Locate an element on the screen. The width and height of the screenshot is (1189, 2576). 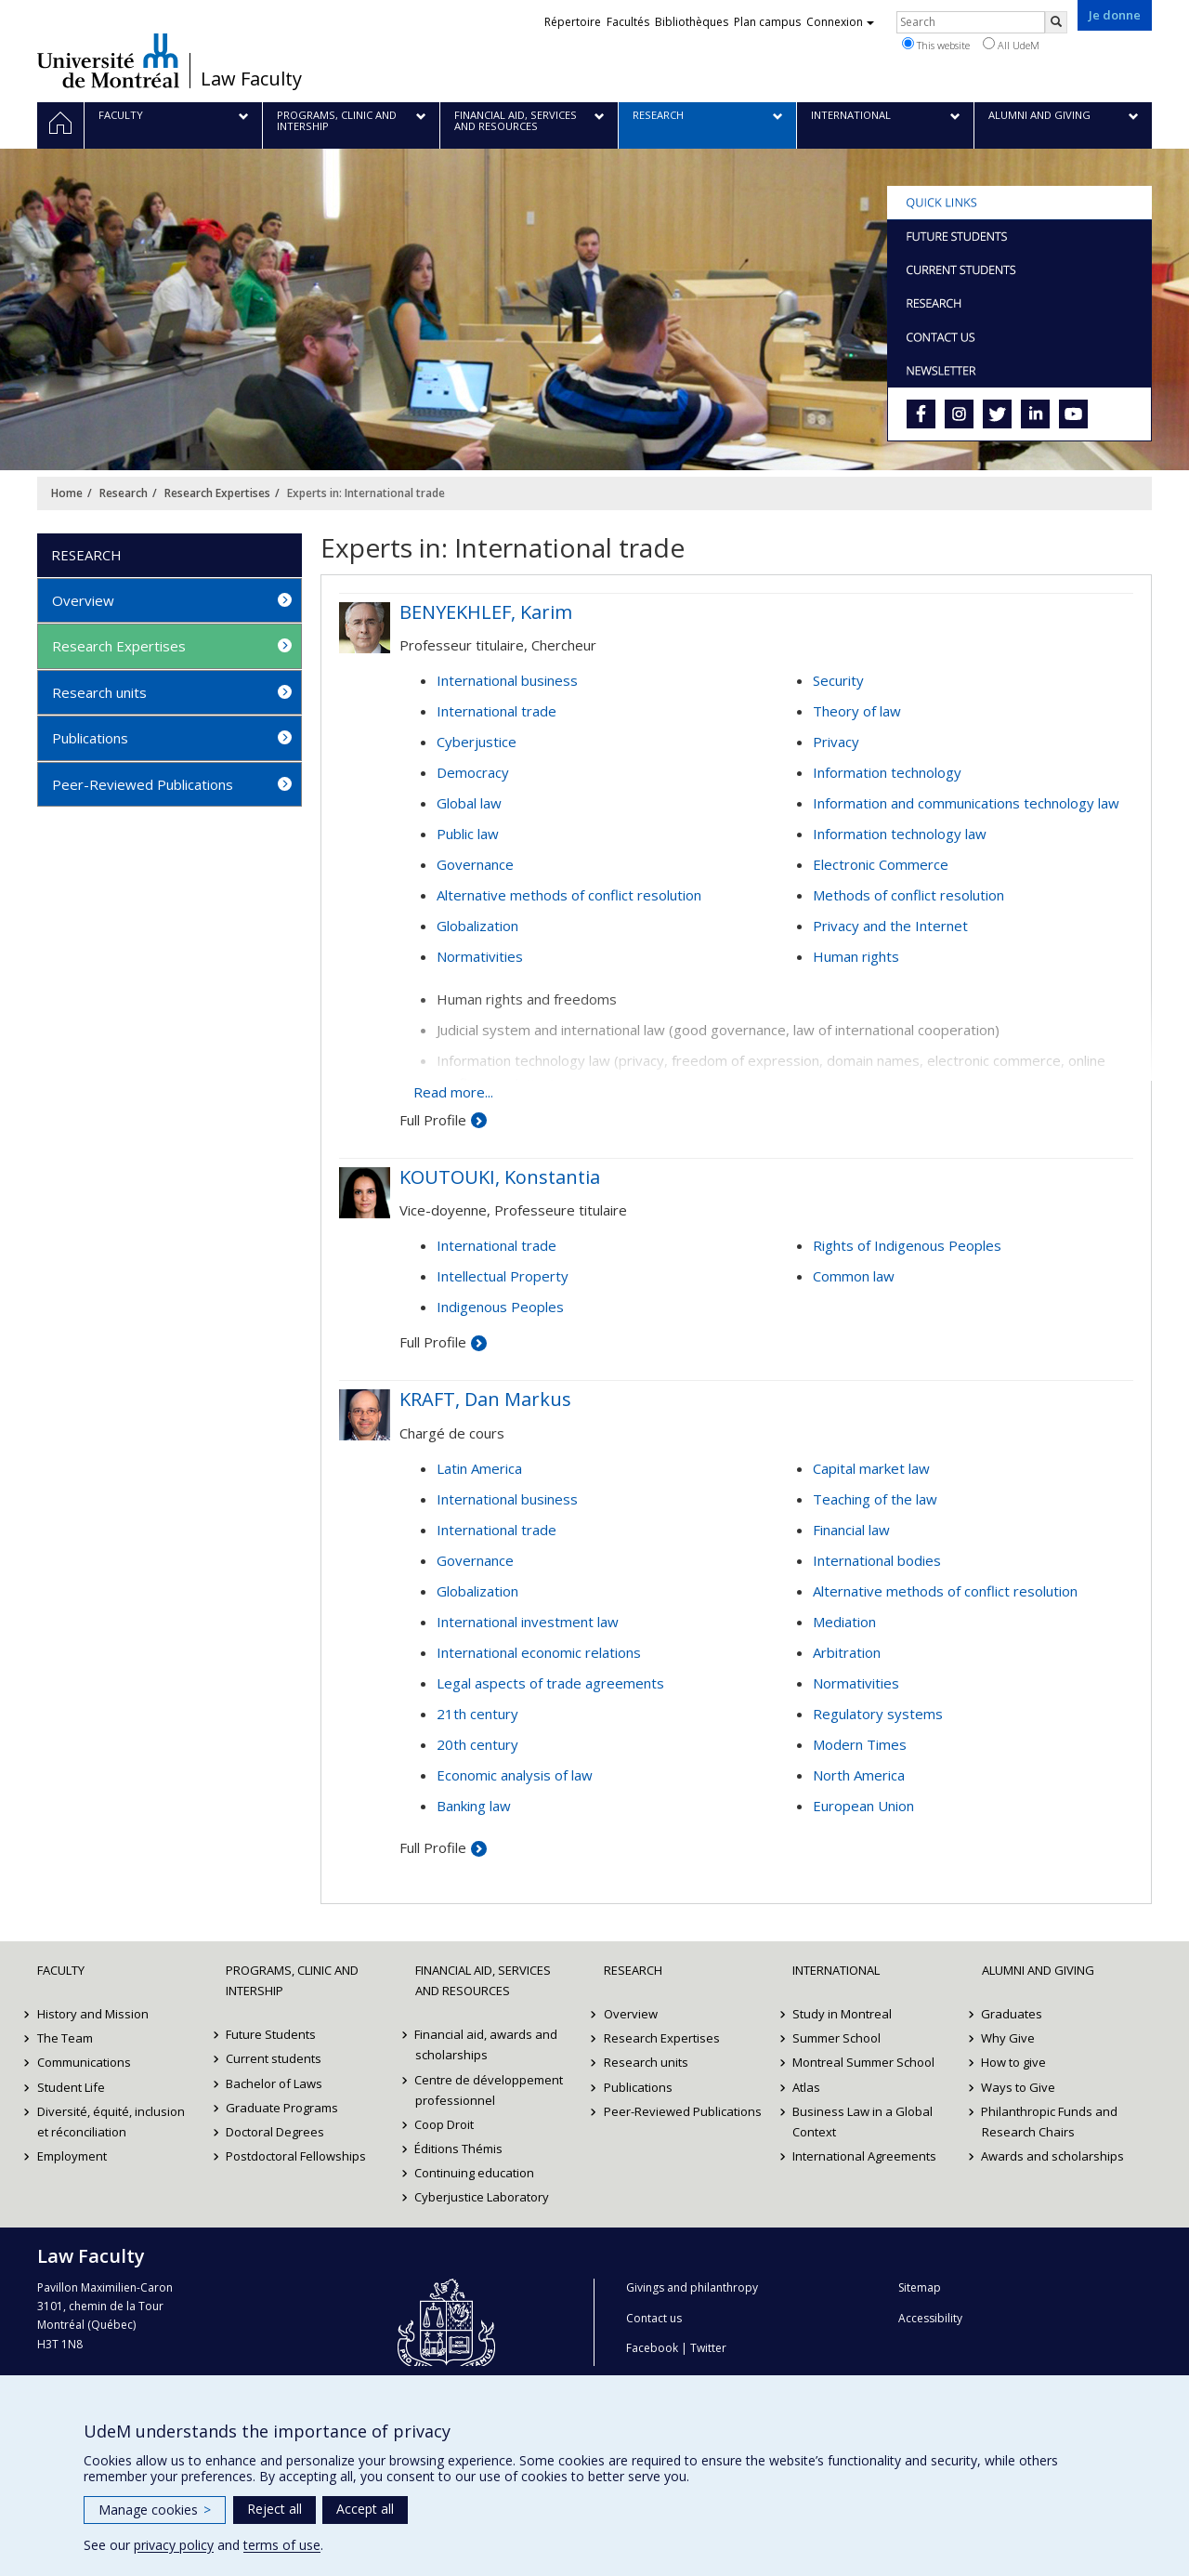
History and Mission is located at coordinates (93, 2013).